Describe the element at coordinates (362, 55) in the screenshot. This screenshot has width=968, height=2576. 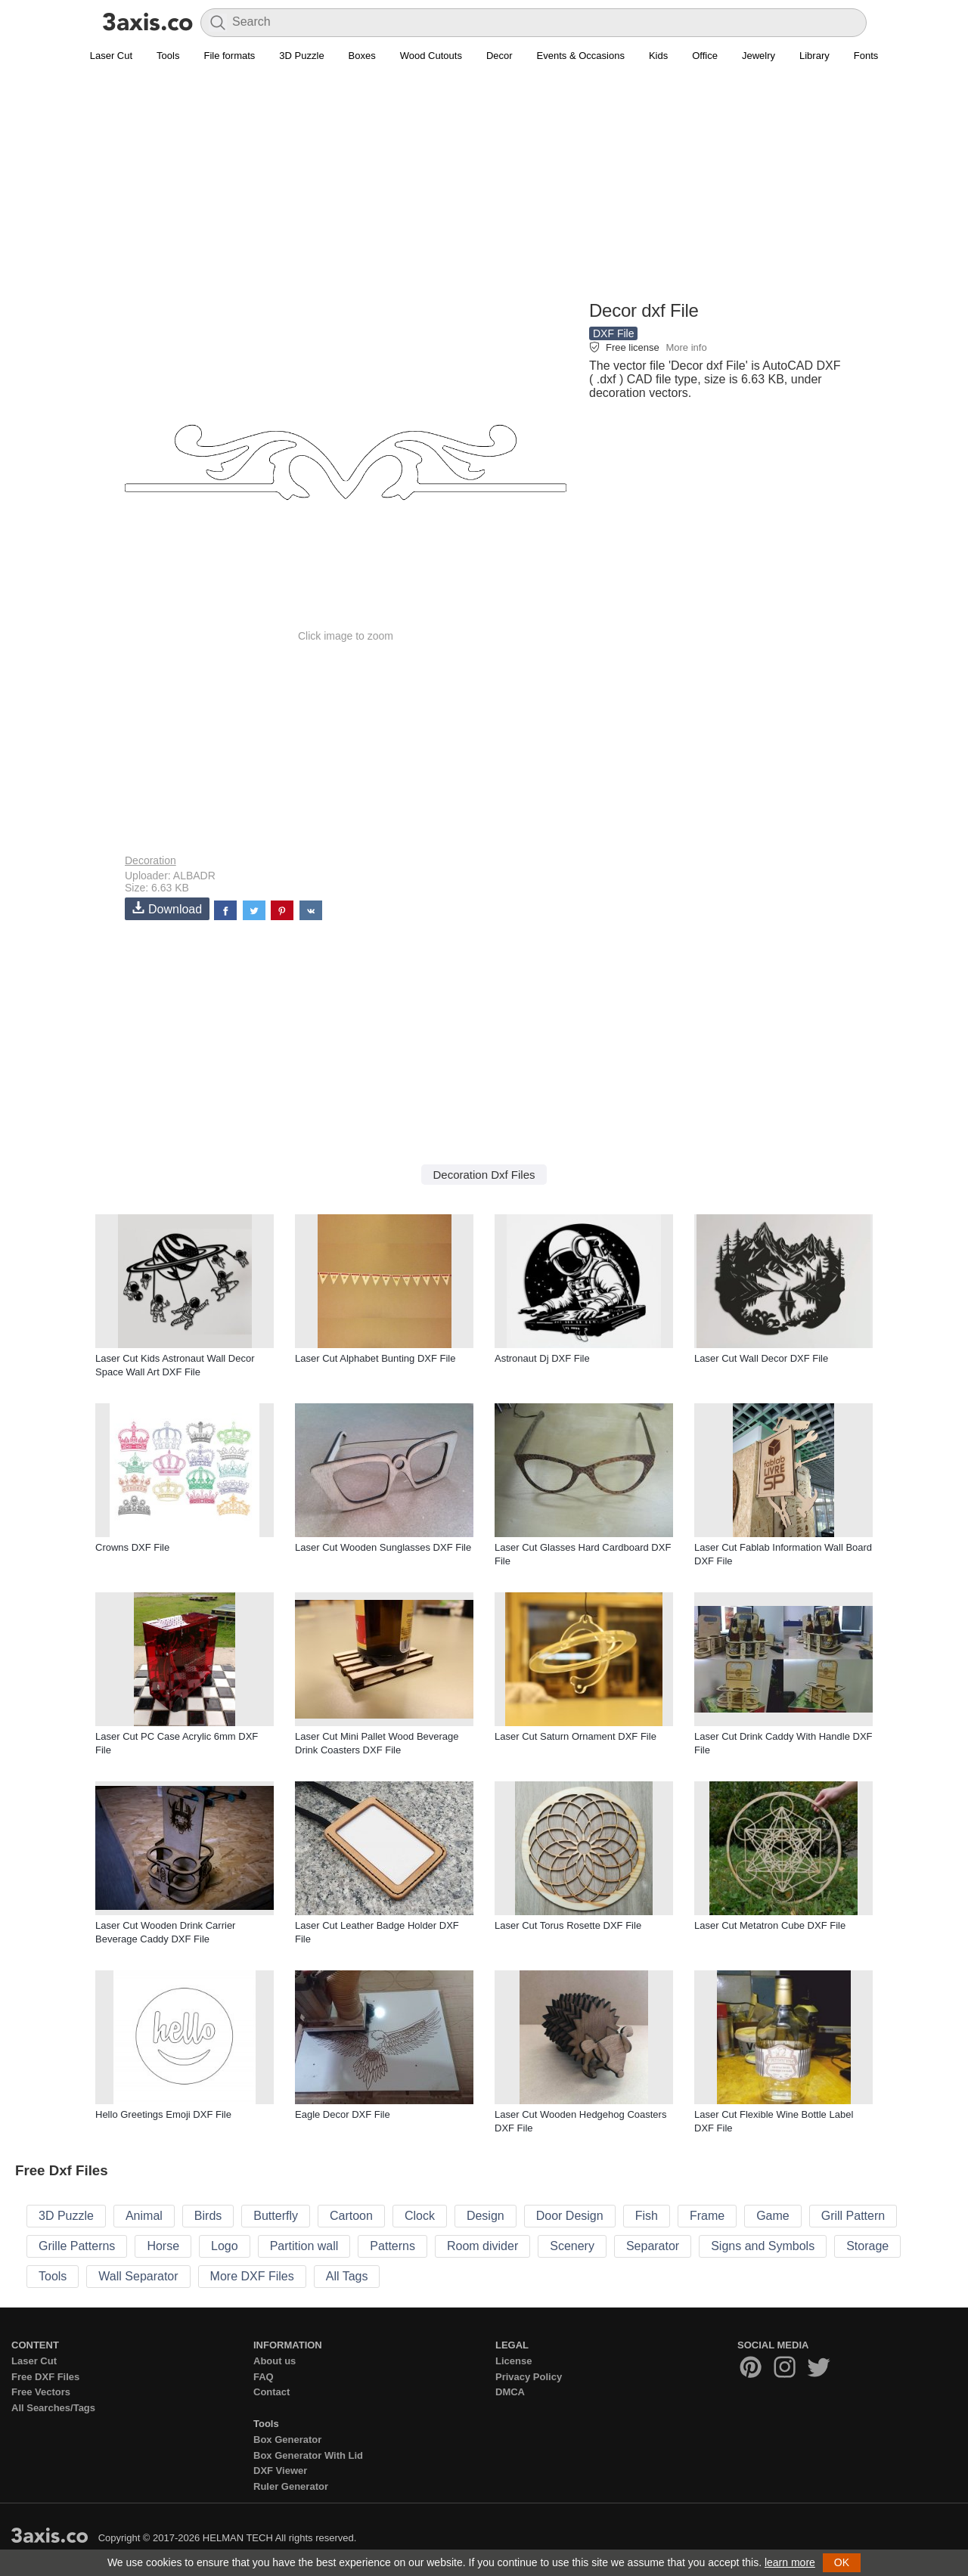
I see `Boxes` at that location.